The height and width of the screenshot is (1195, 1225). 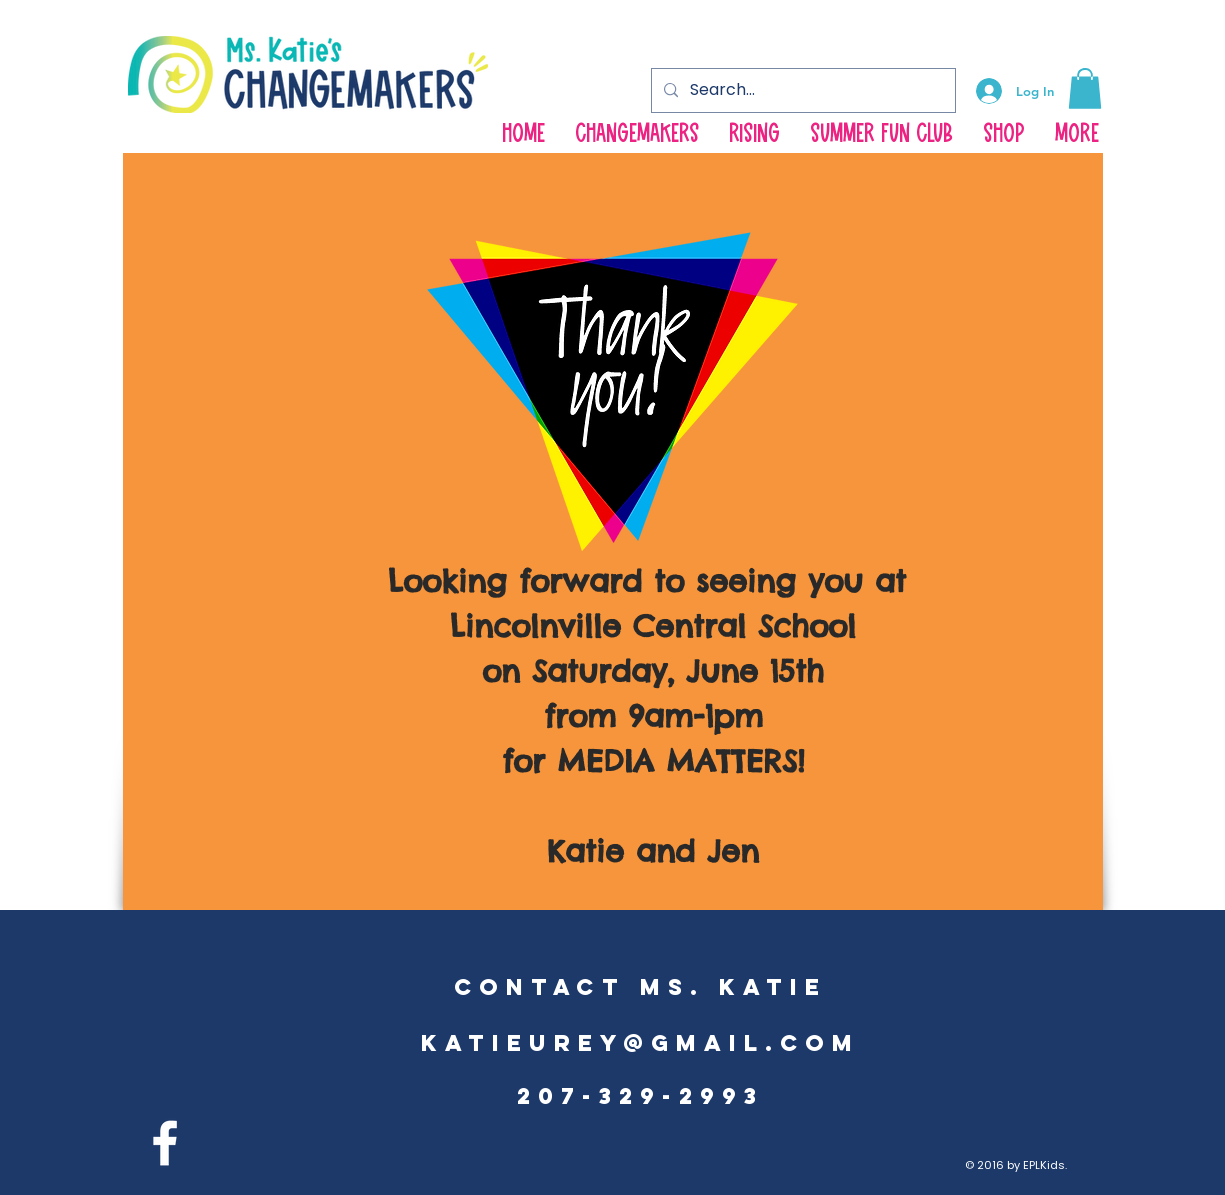 What do you see at coordinates (801, 90) in the screenshot?
I see `[Search...]` at bounding box center [801, 90].